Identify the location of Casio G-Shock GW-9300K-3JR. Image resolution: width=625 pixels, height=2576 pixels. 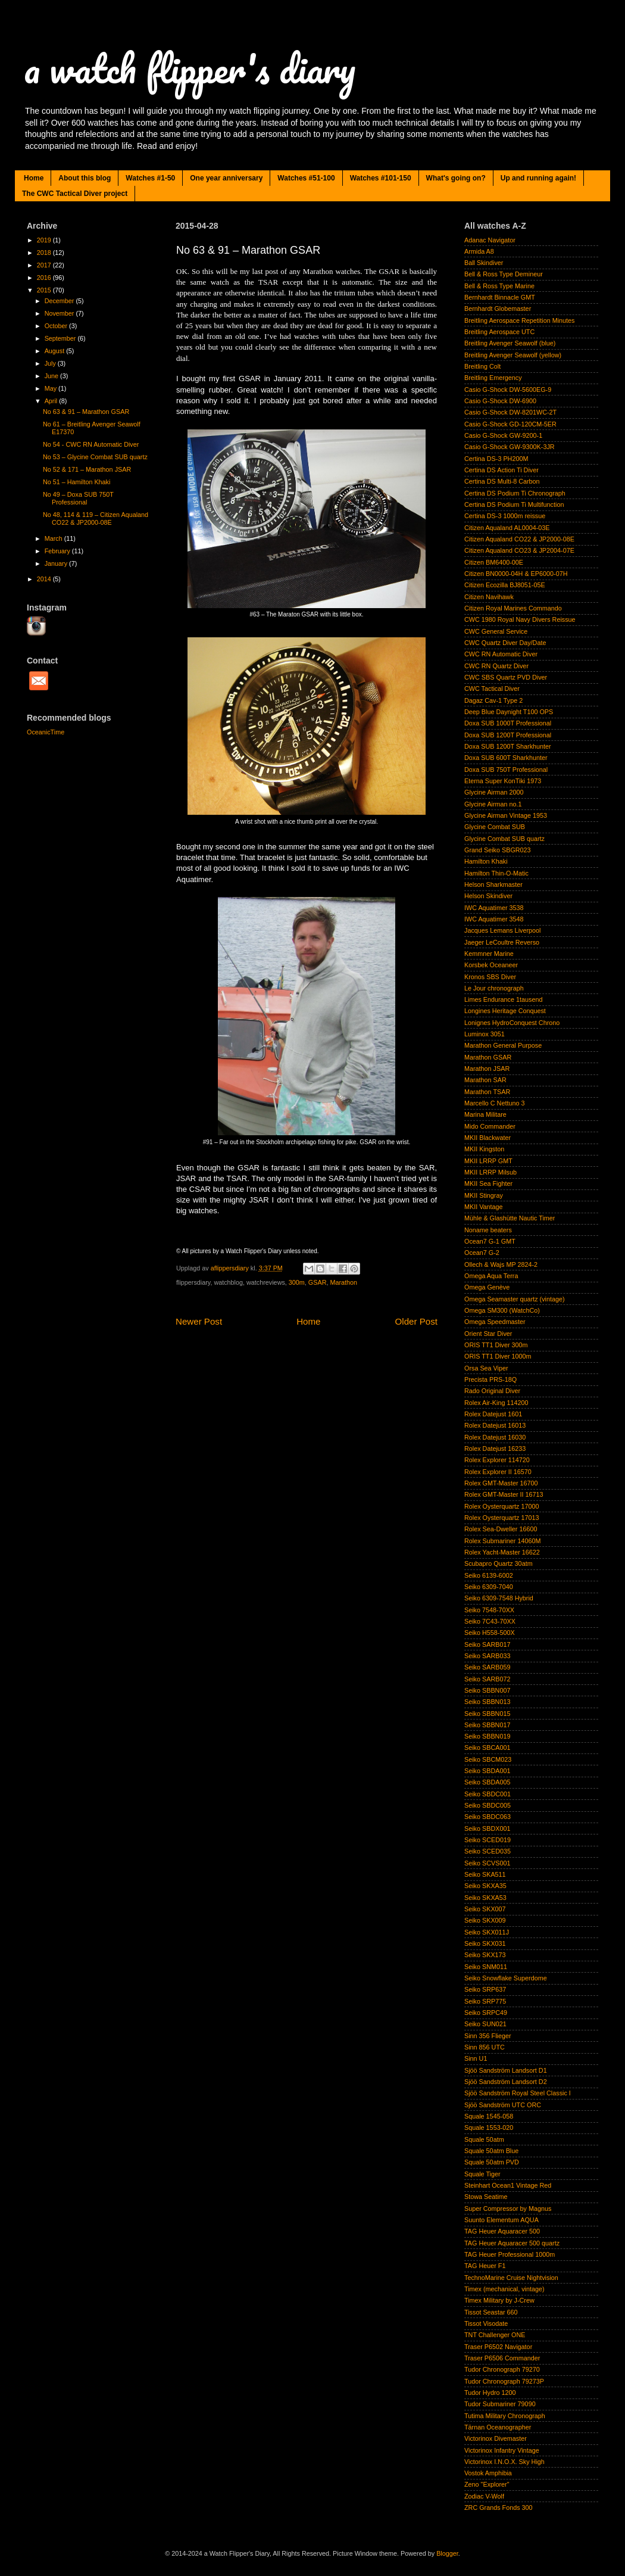
(509, 446).